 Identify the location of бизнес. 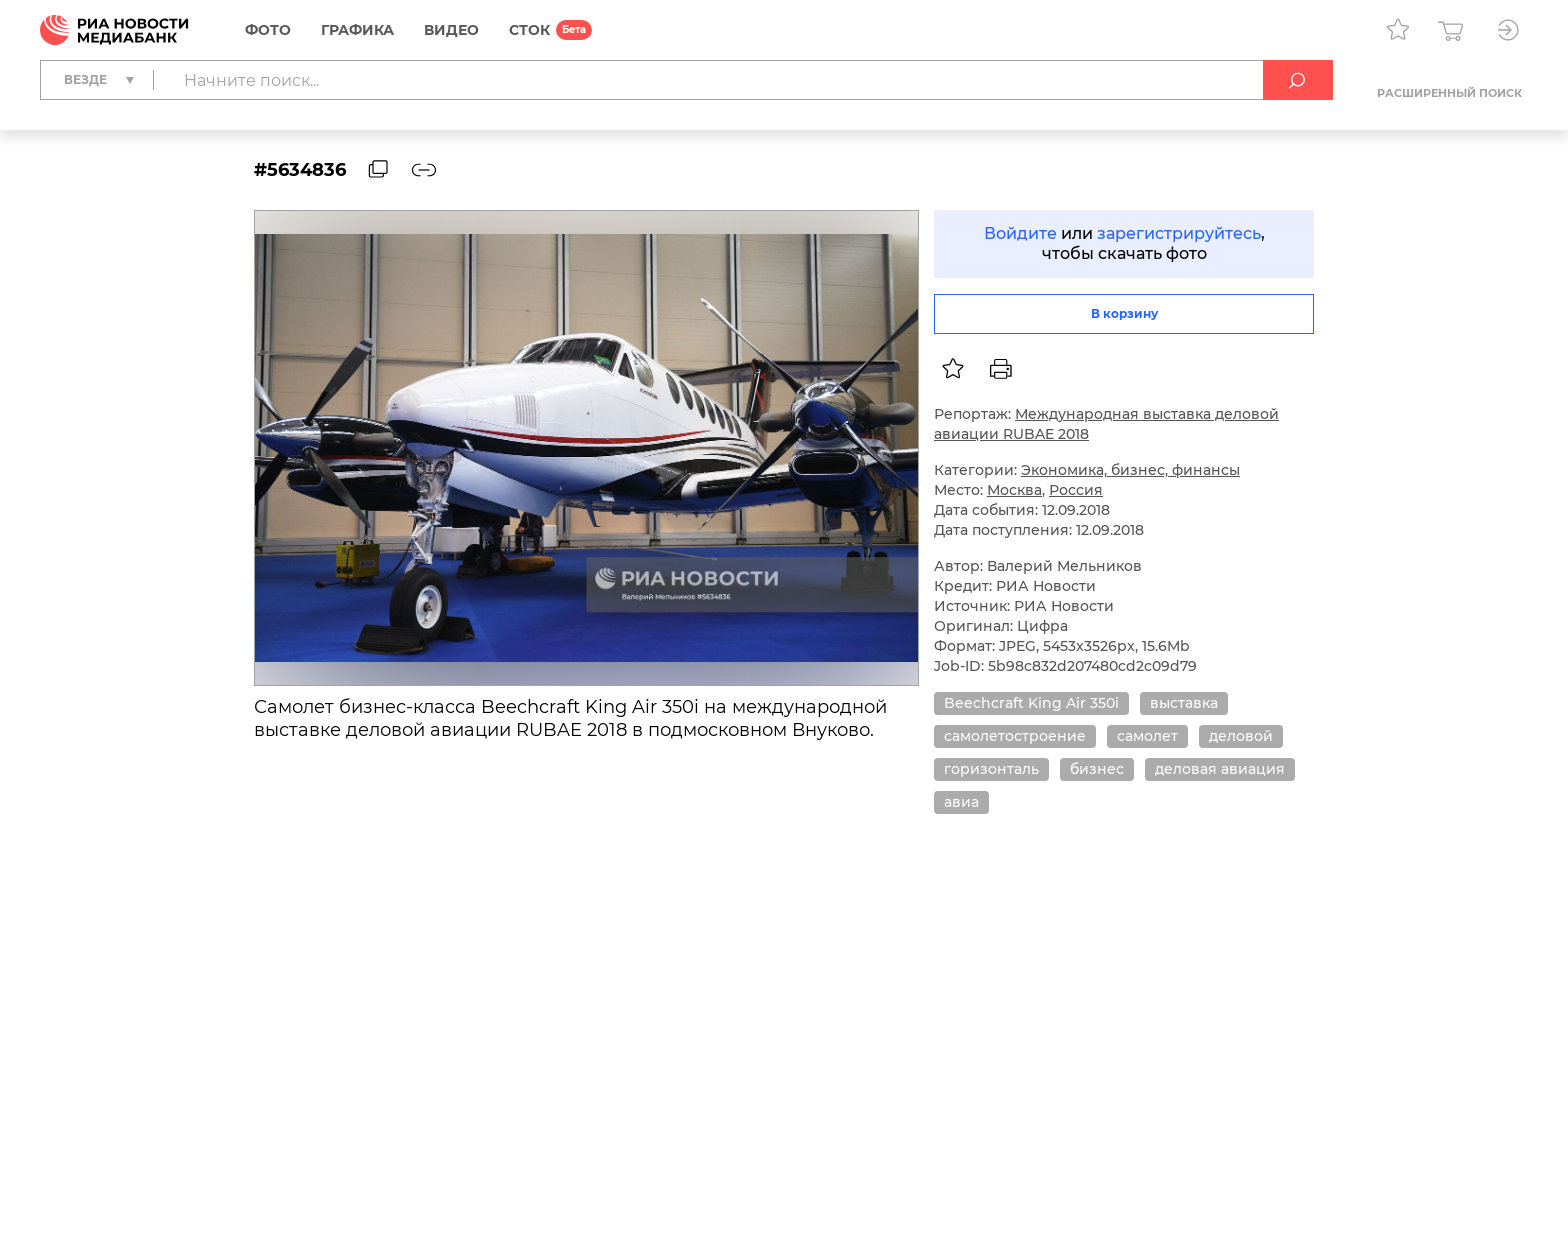
(1097, 769).